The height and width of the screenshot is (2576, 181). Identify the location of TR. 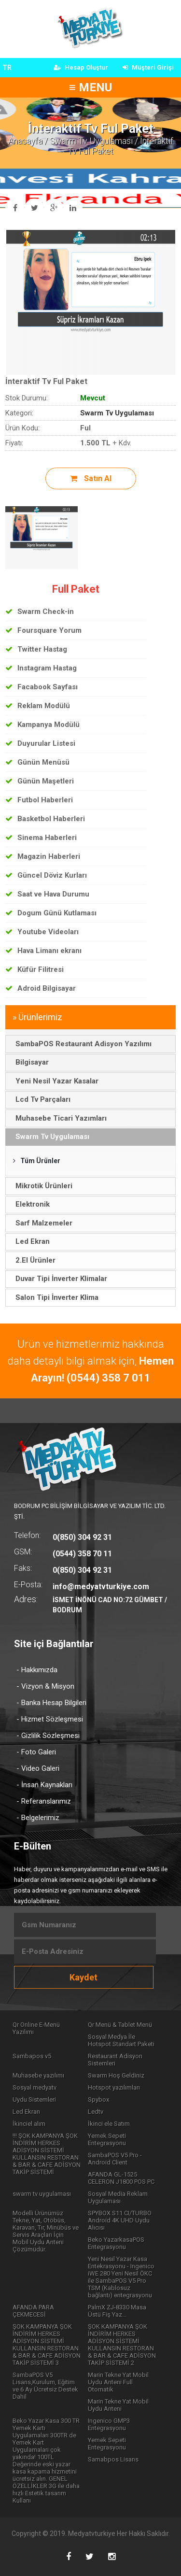
(7, 67).